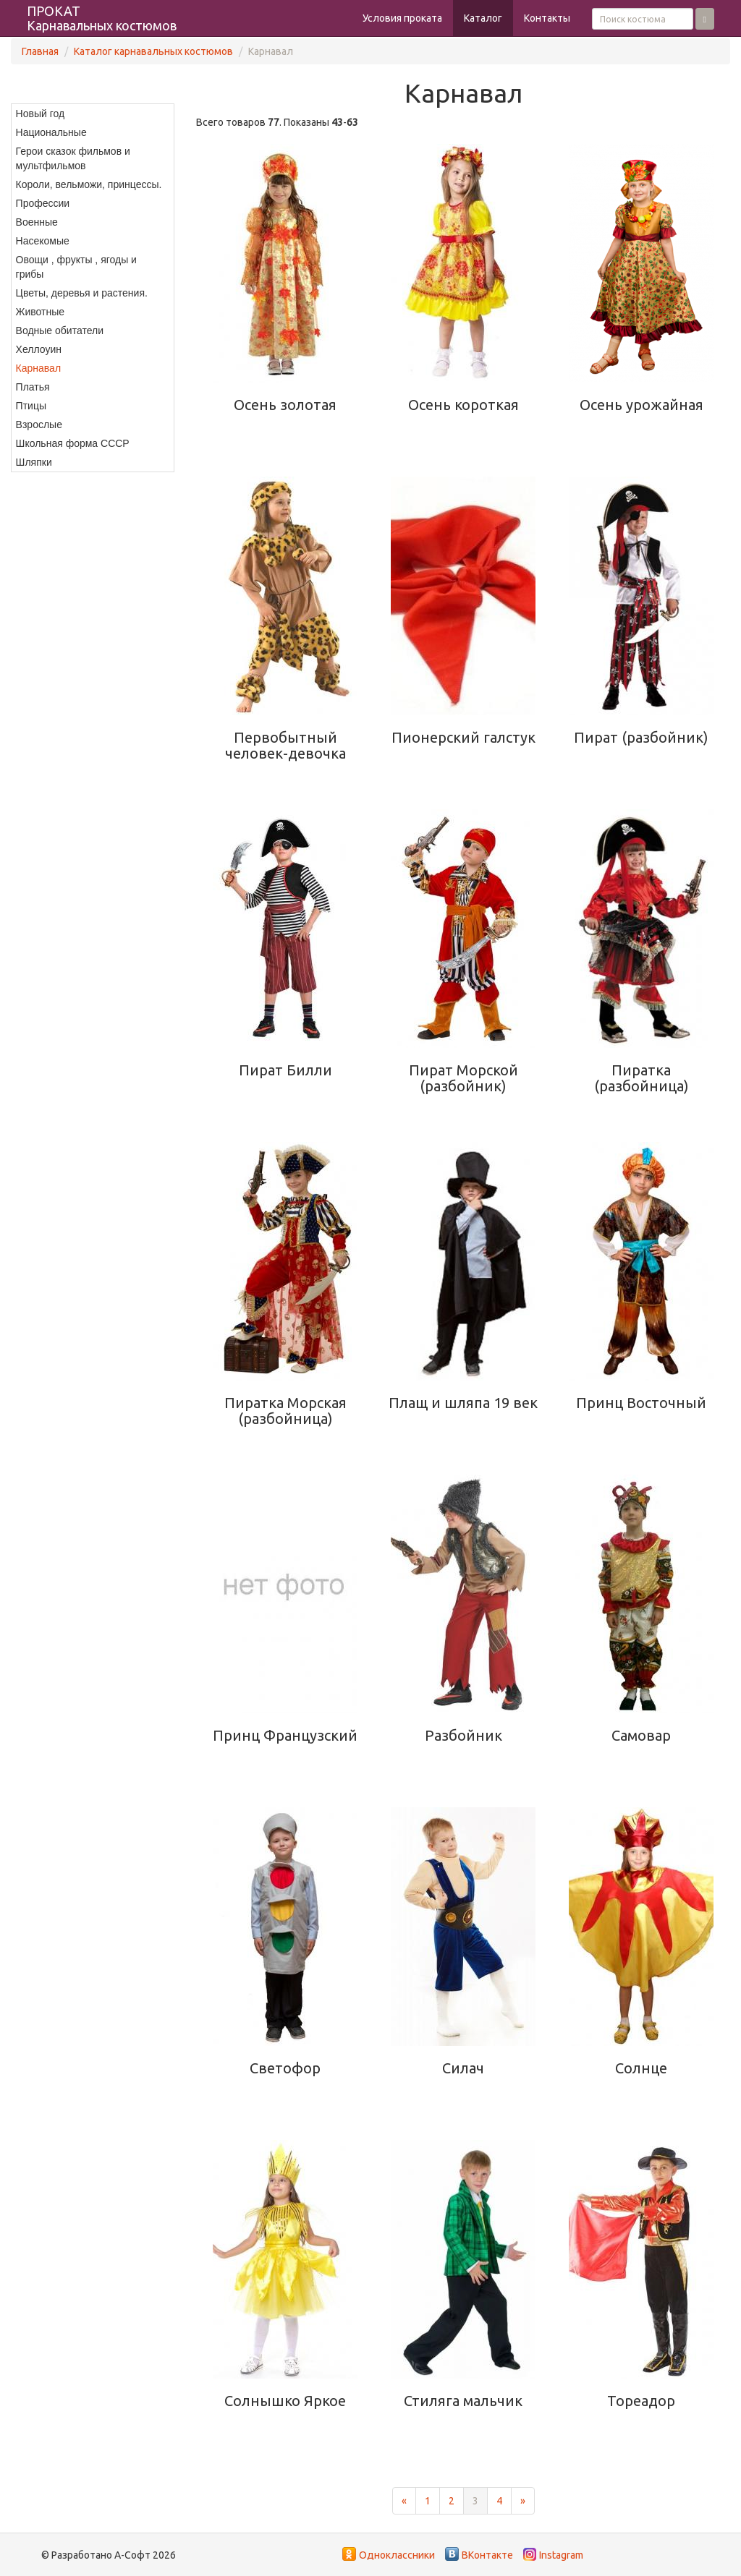  I want to click on Instagram, so click(561, 2555).